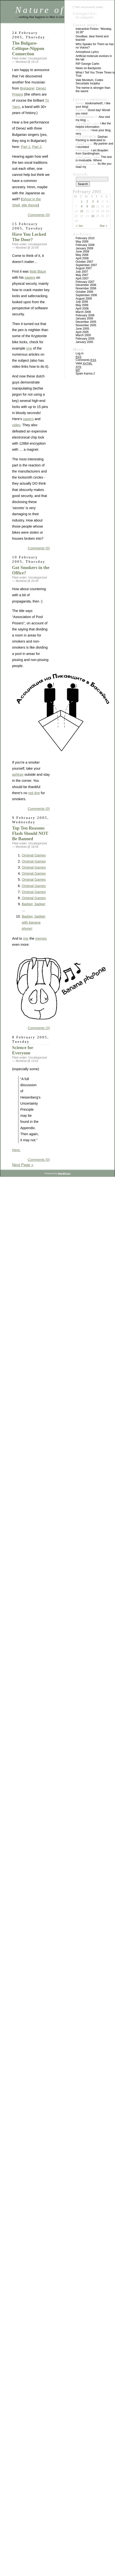  Describe the element at coordinates (38, 271) in the screenshot. I see `Matt Blaze` at that location.